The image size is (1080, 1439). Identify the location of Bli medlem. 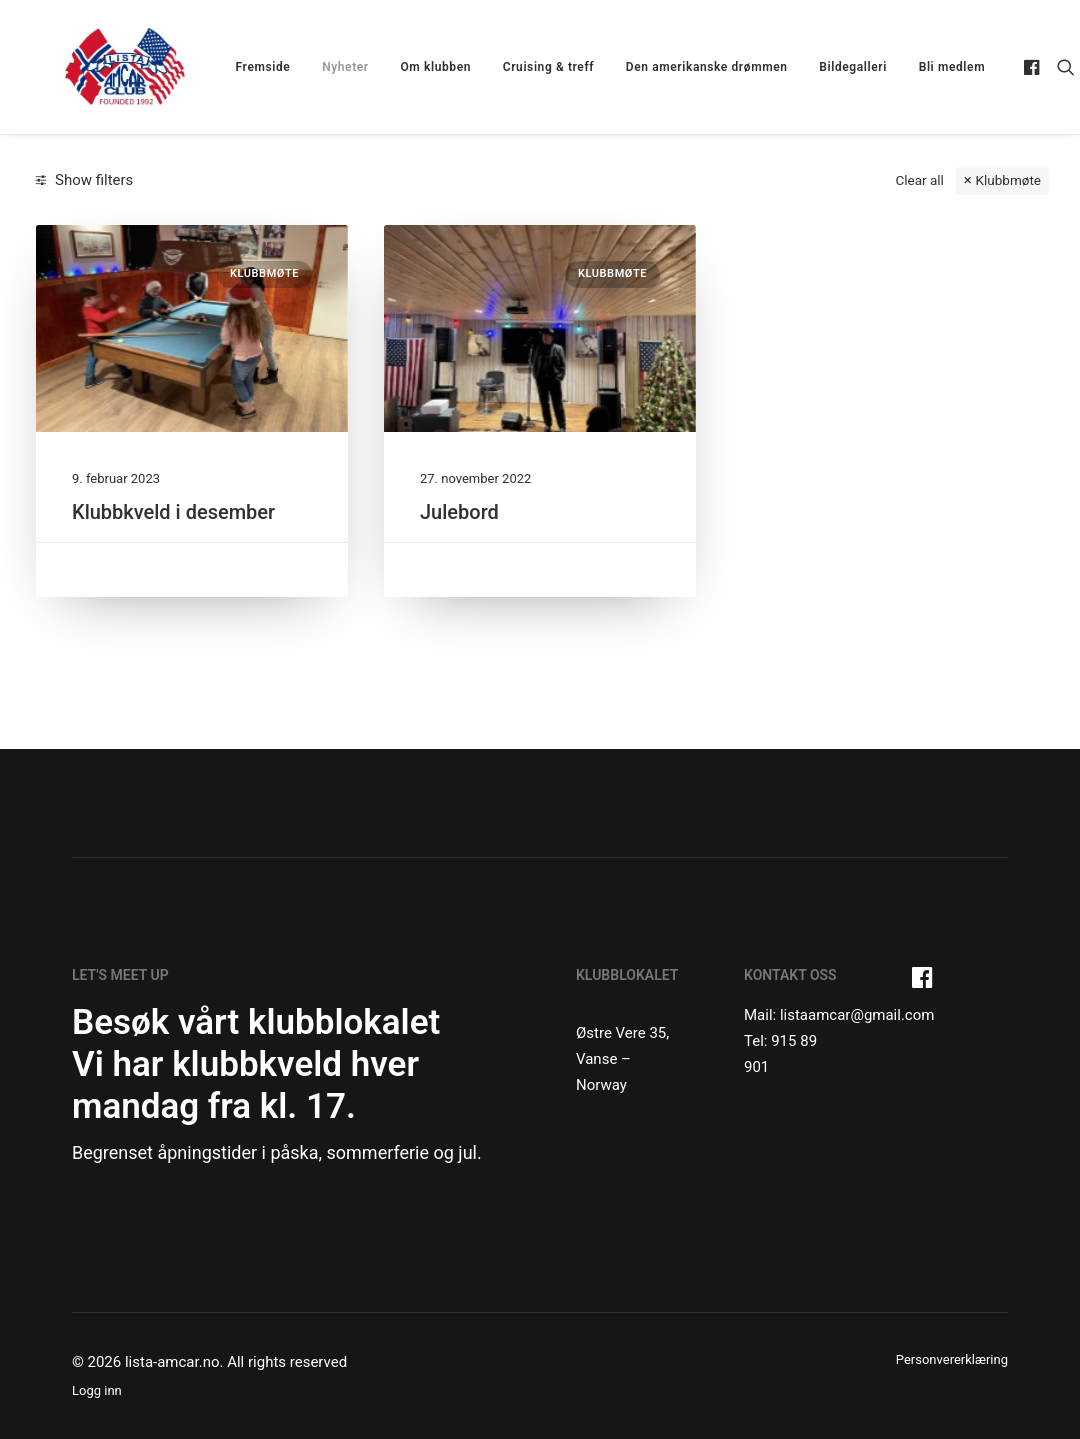
(924, 67).